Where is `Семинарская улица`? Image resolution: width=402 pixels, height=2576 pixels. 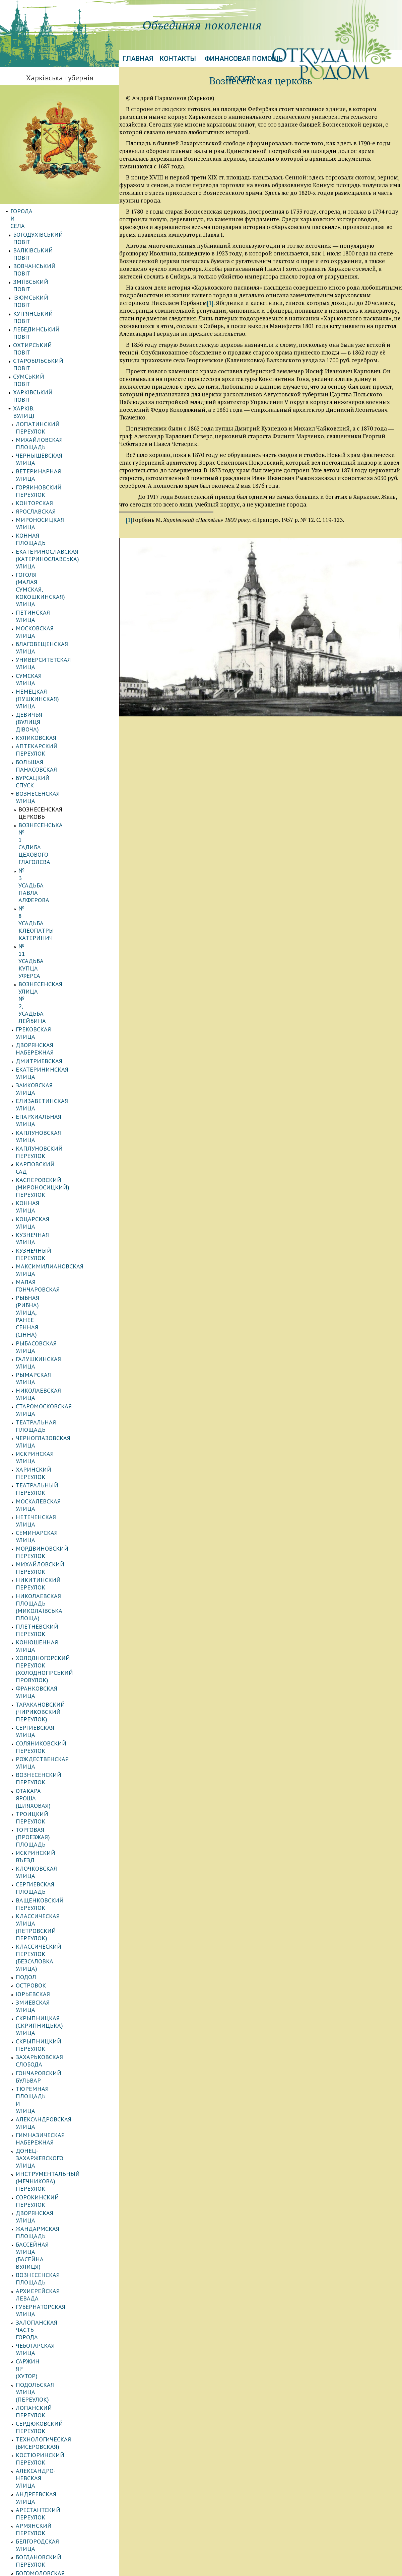
Семинарская улица is located at coordinates (47, 884).